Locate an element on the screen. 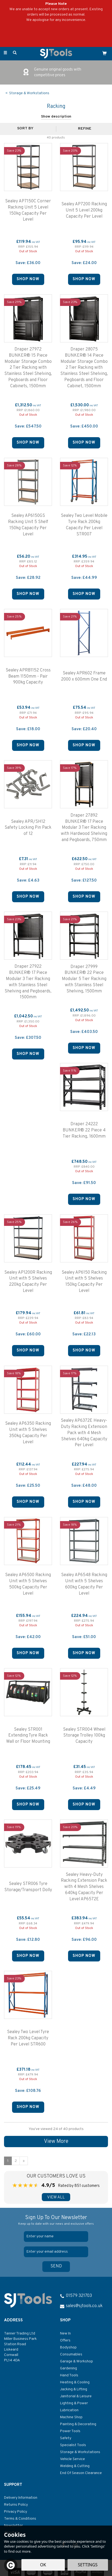  Returns Policy is located at coordinates (16, 2504).